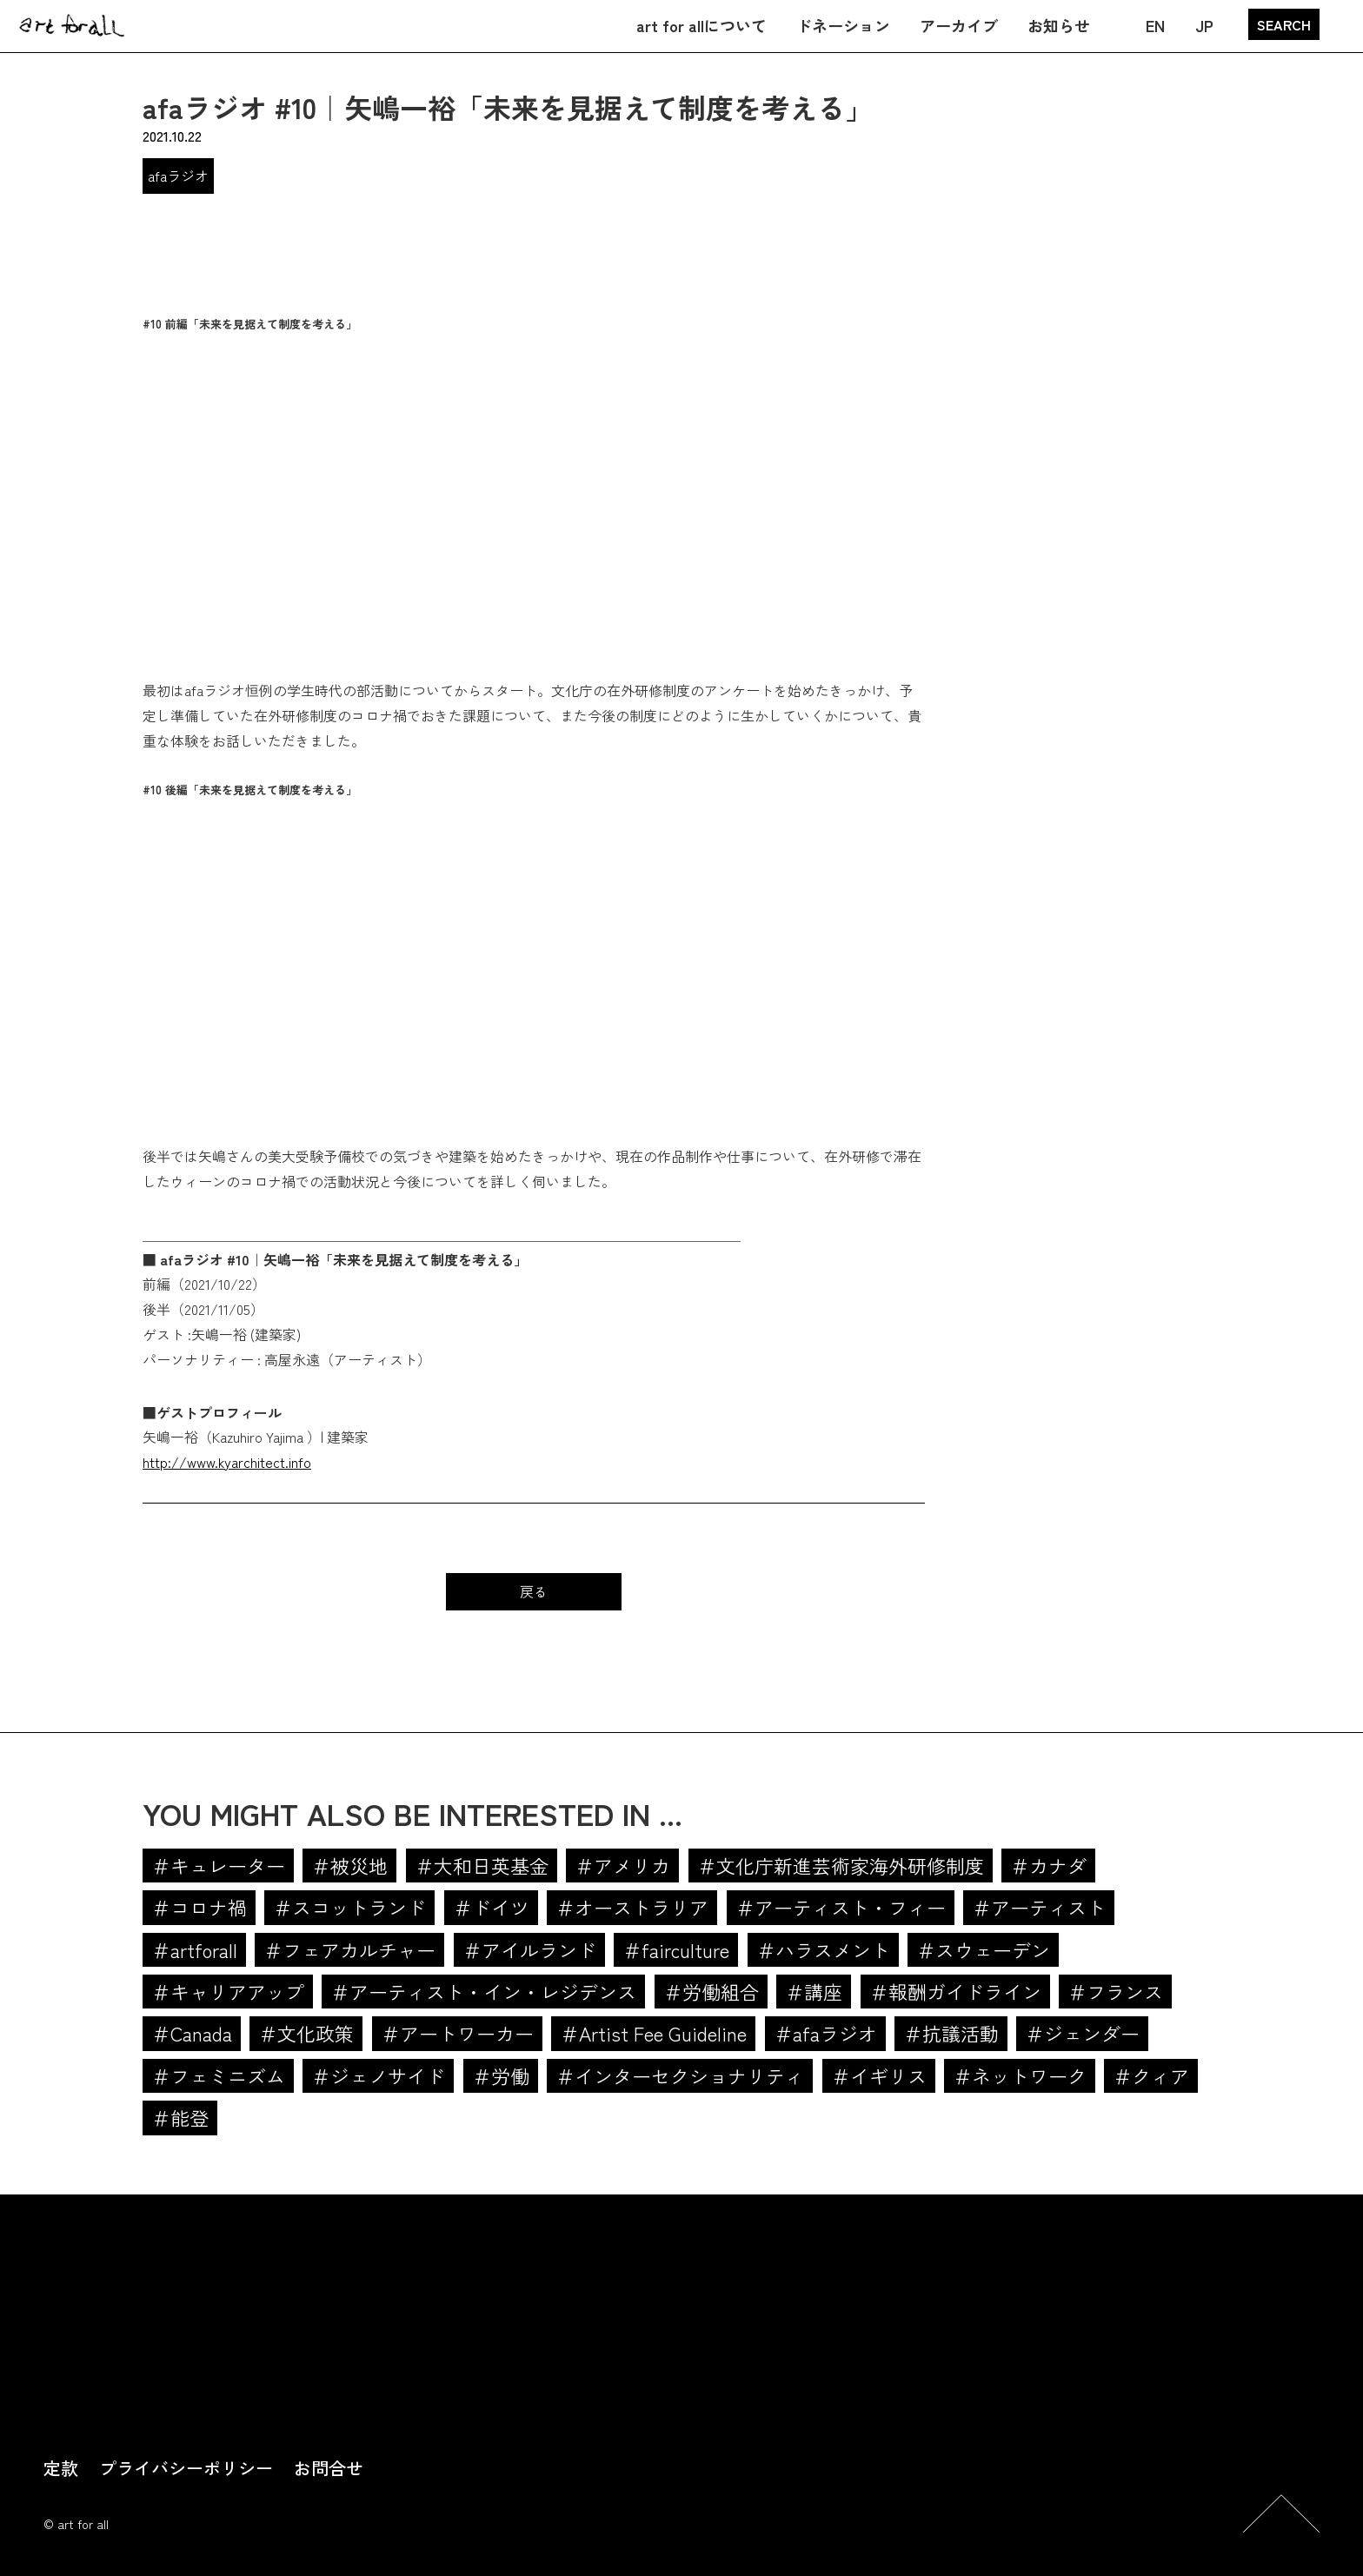  I want to click on ＃能登, so click(180, 2117).